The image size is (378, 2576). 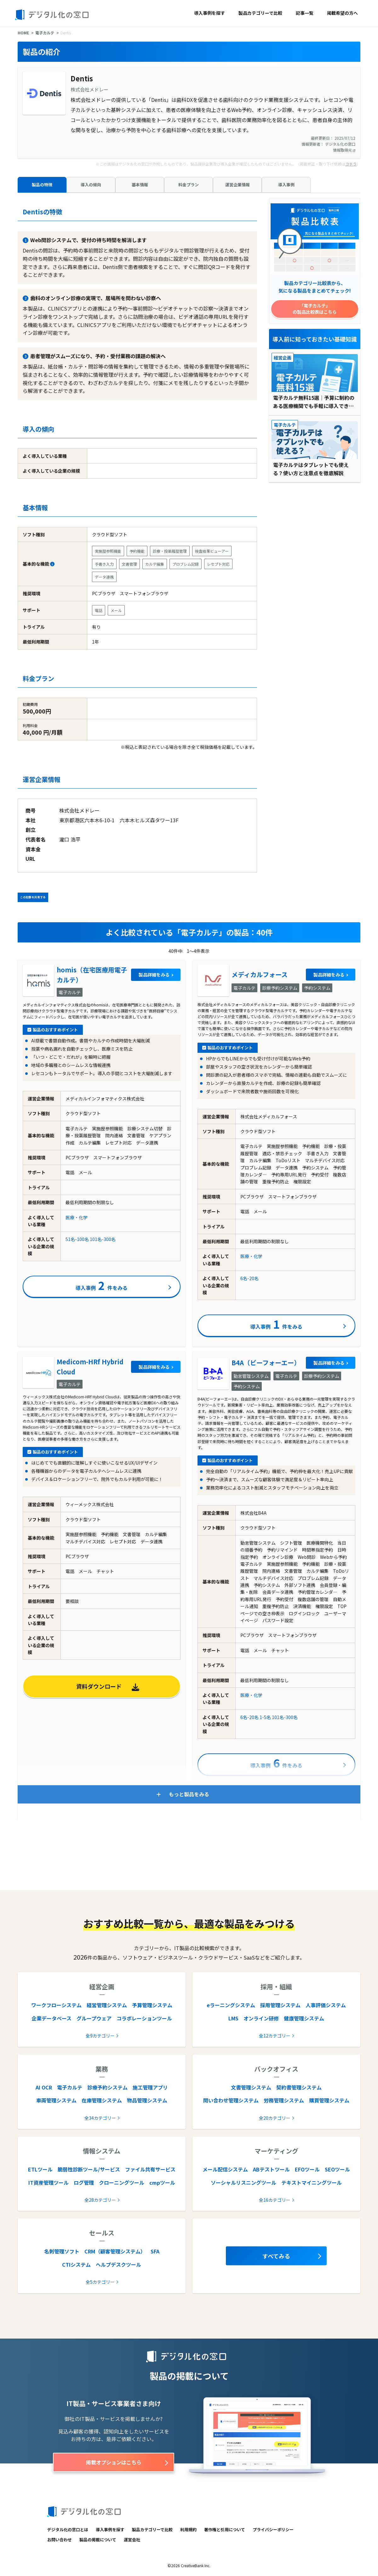 What do you see at coordinates (315, 308) in the screenshot?
I see `「電子カルテ」の製品比較表はこちら` at bounding box center [315, 308].